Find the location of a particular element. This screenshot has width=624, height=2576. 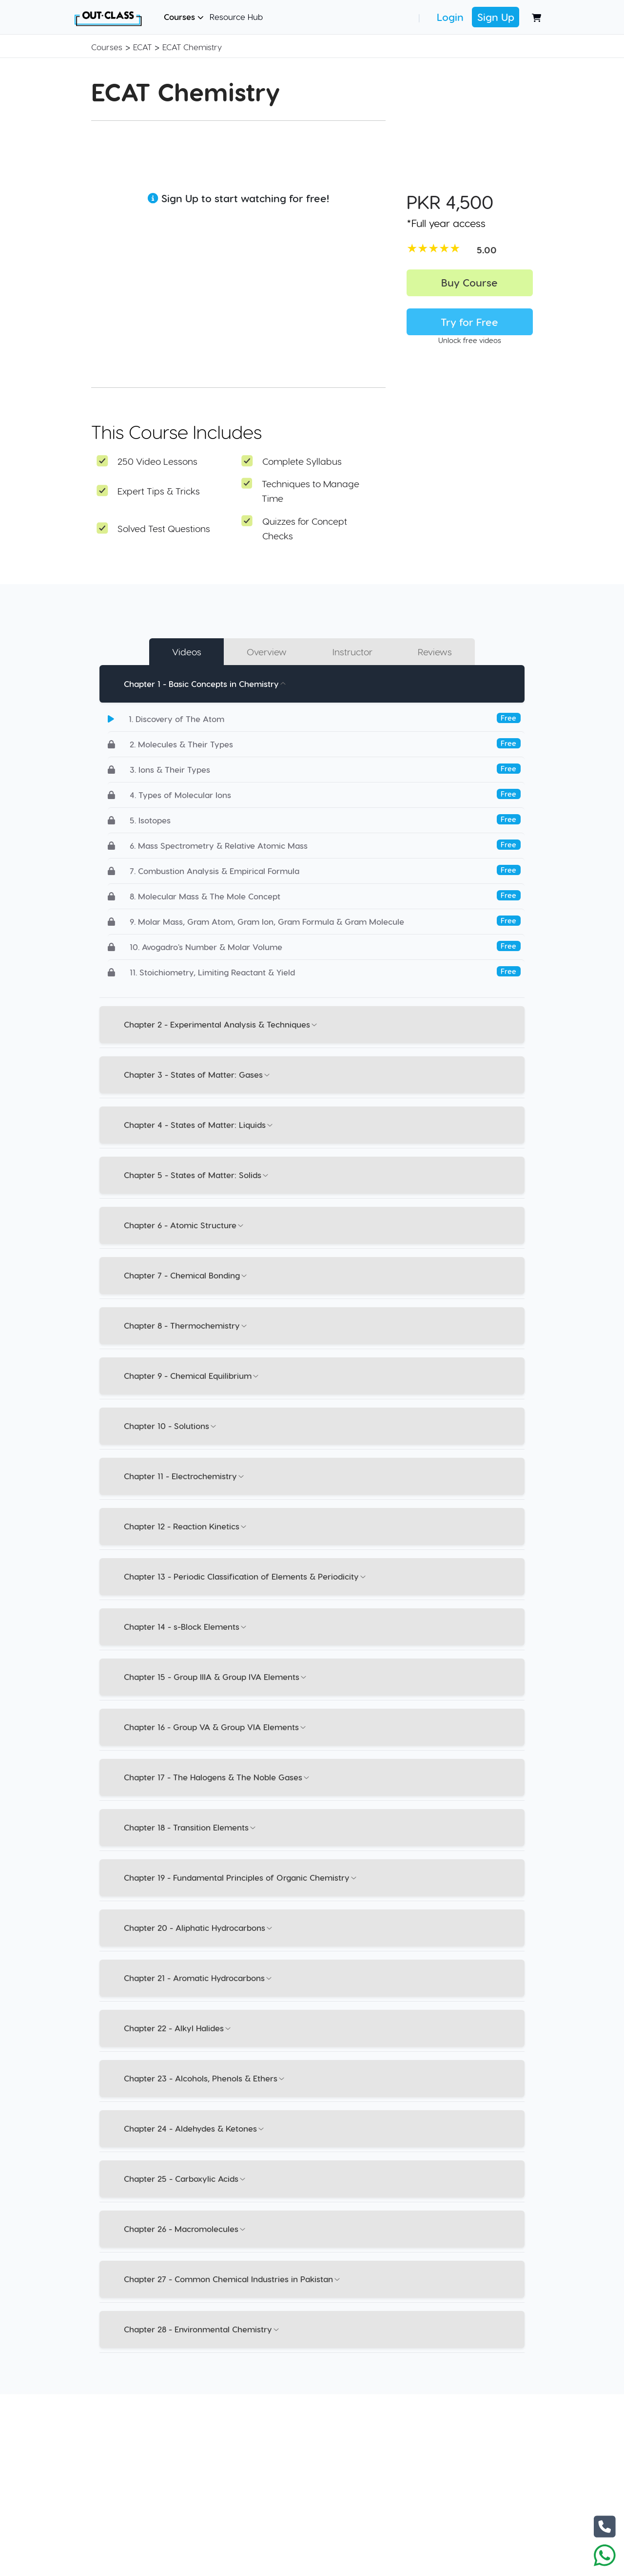

Techniques to Manage Time is located at coordinates (310, 491).